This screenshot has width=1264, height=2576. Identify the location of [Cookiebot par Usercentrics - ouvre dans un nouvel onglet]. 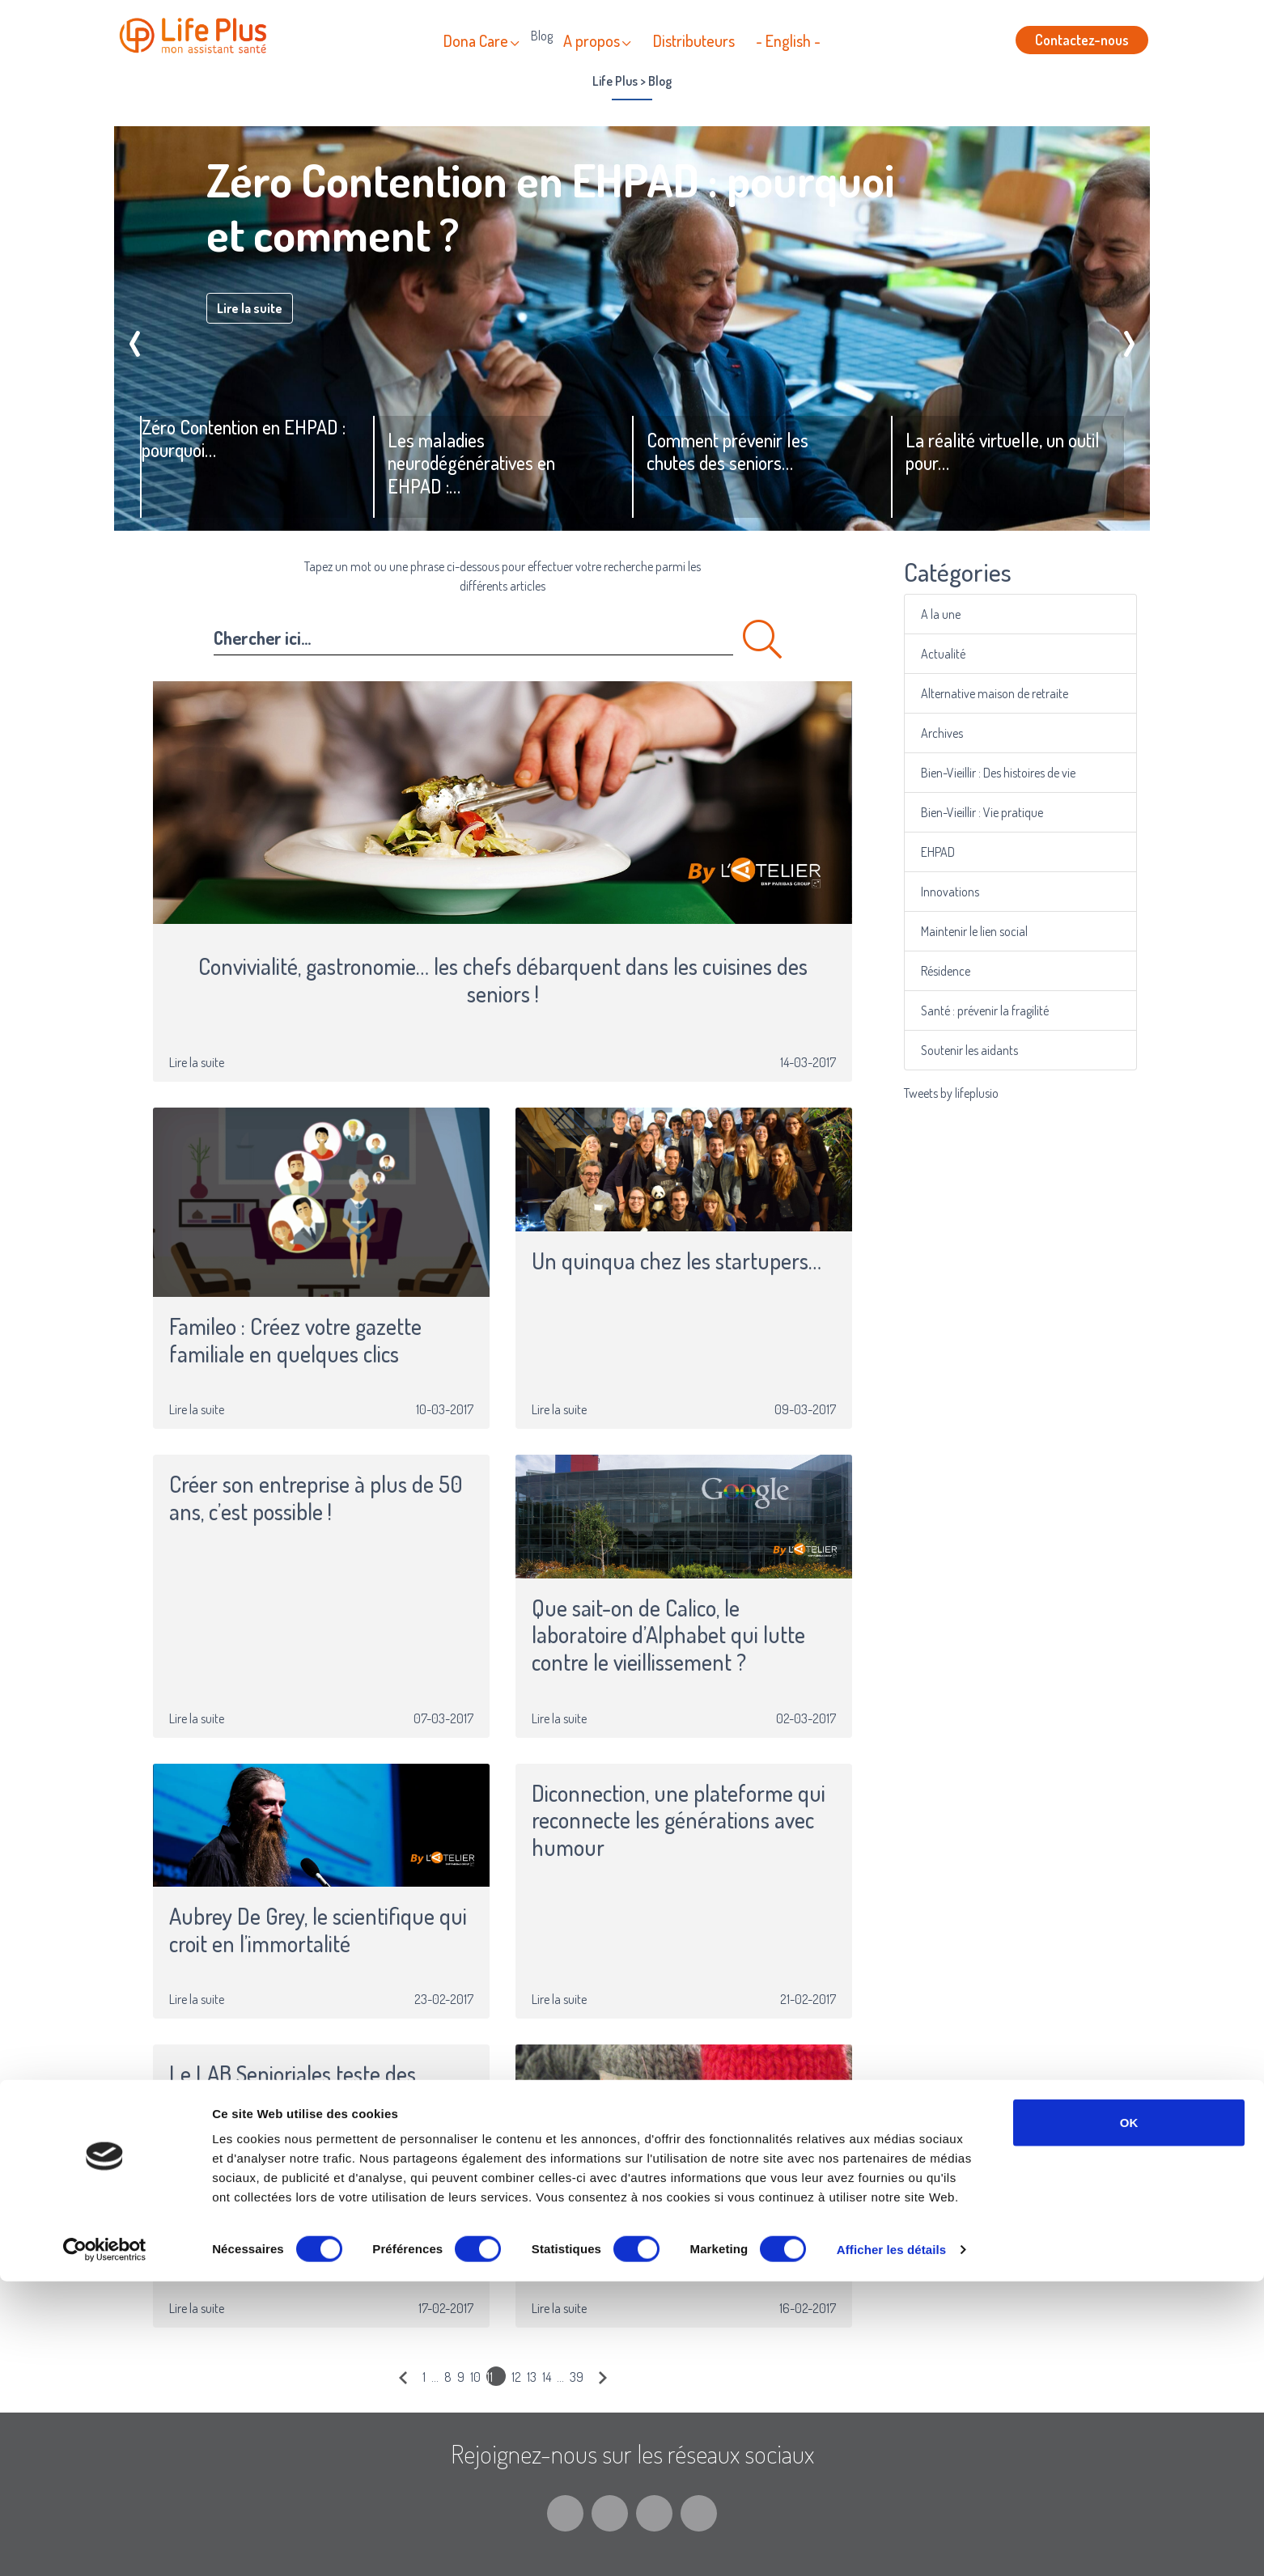
(105, 2544).